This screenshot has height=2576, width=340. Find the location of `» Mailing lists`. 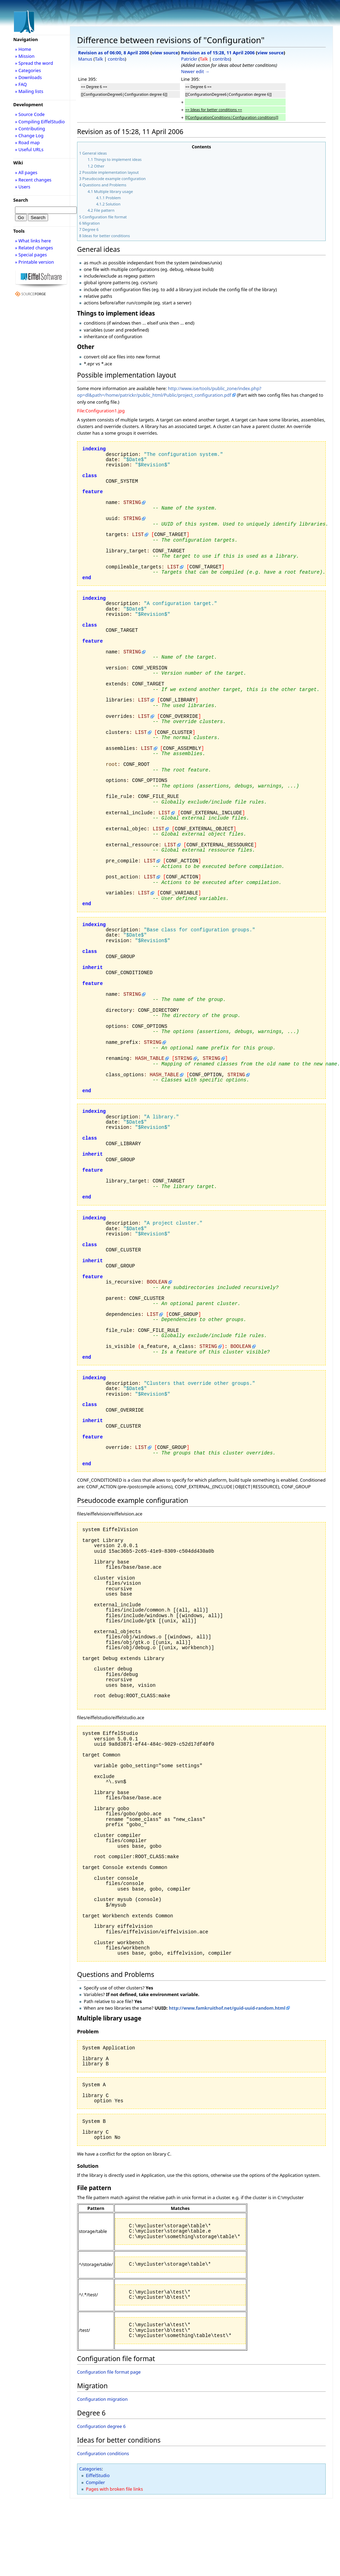

» Mailing lists is located at coordinates (29, 91).